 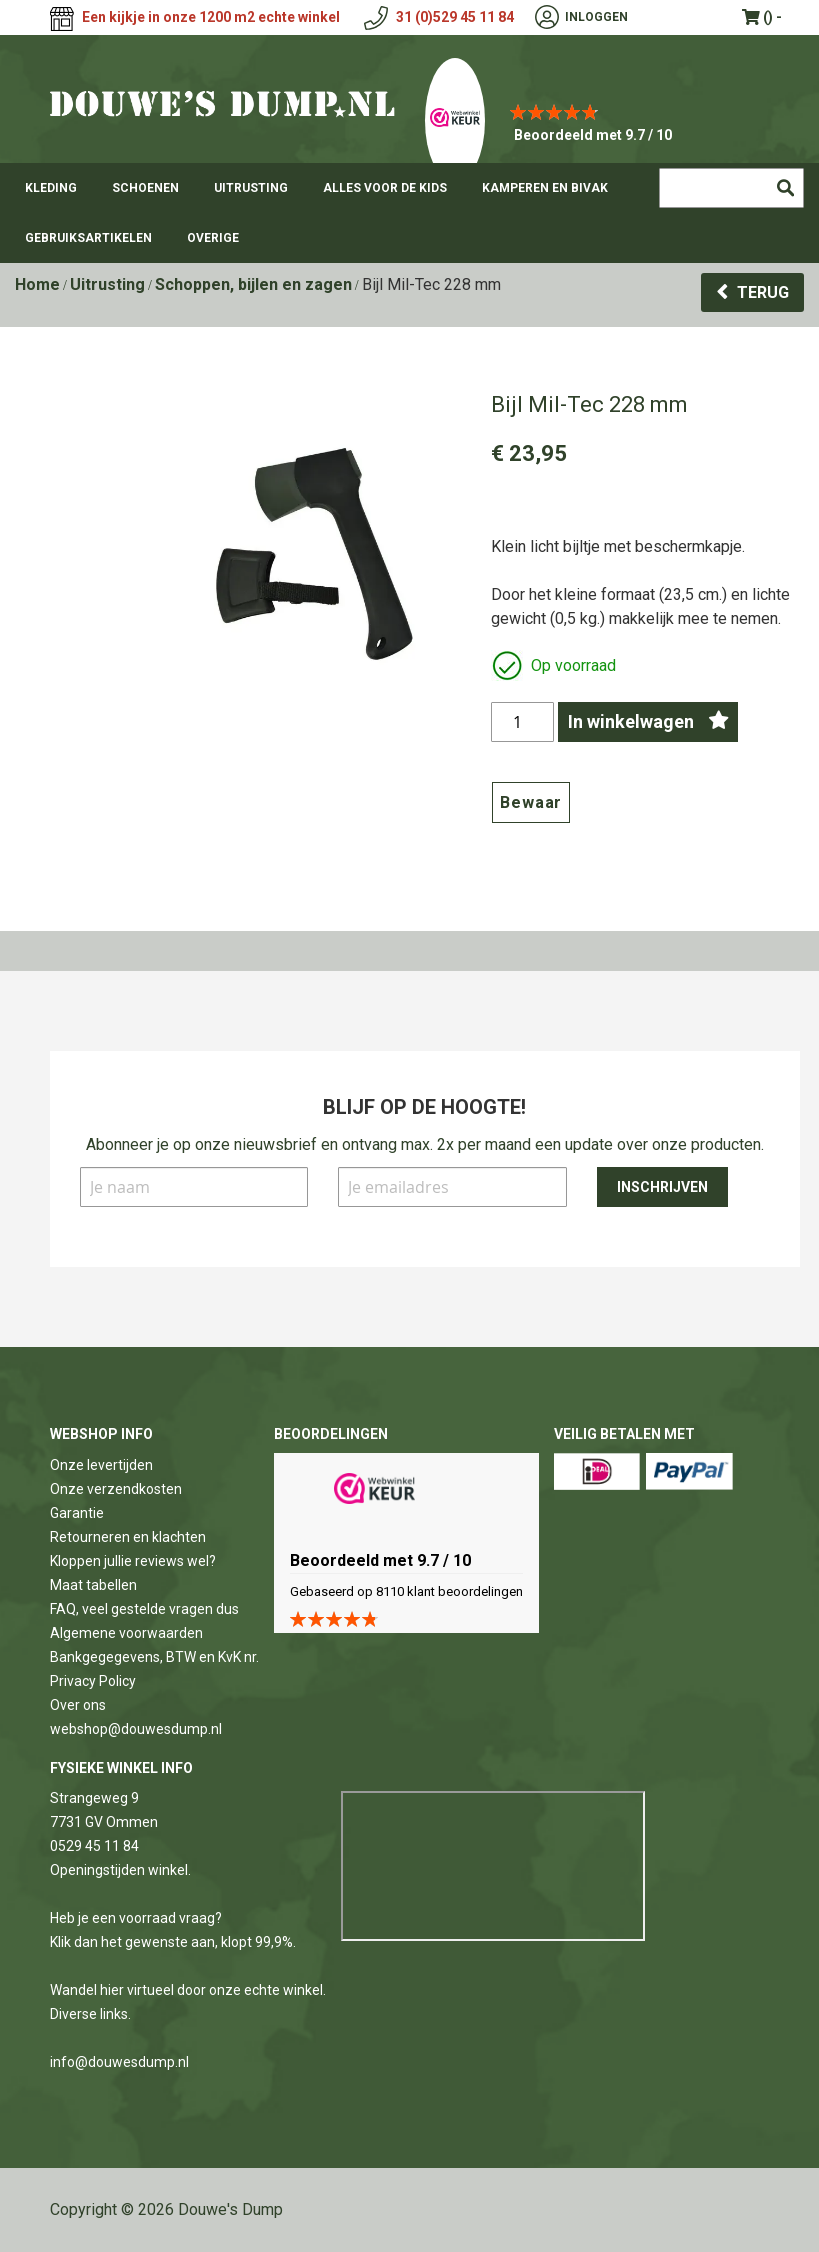 I want to click on Retourneren en klachten, so click(x=128, y=1537).